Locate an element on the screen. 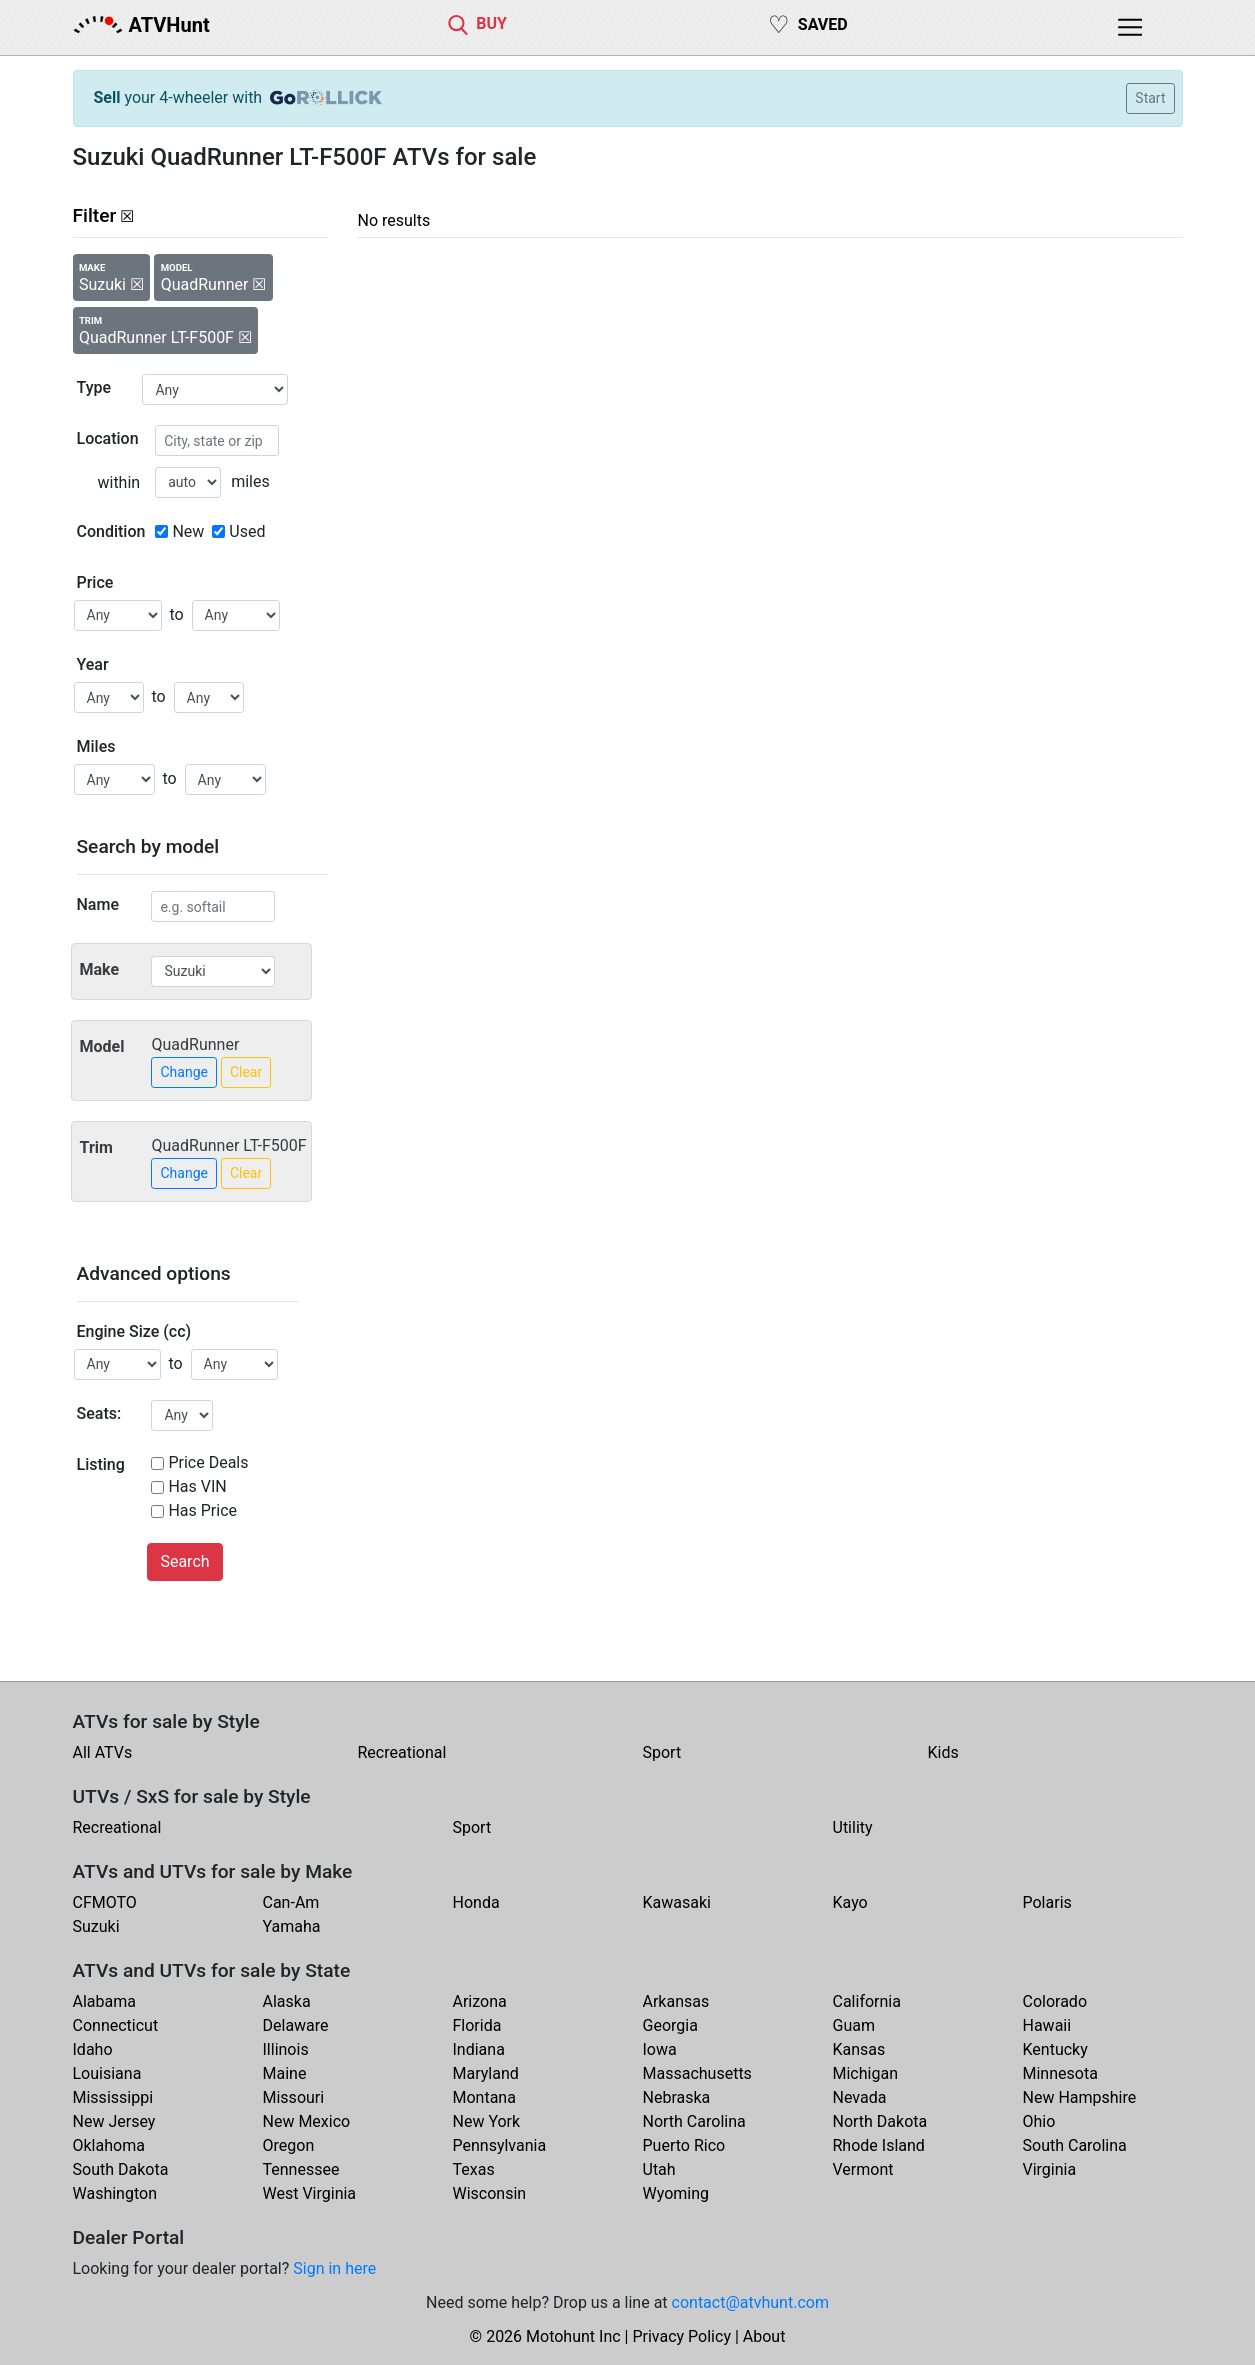 The height and width of the screenshot is (2365, 1255). Missouri is located at coordinates (294, 2097).